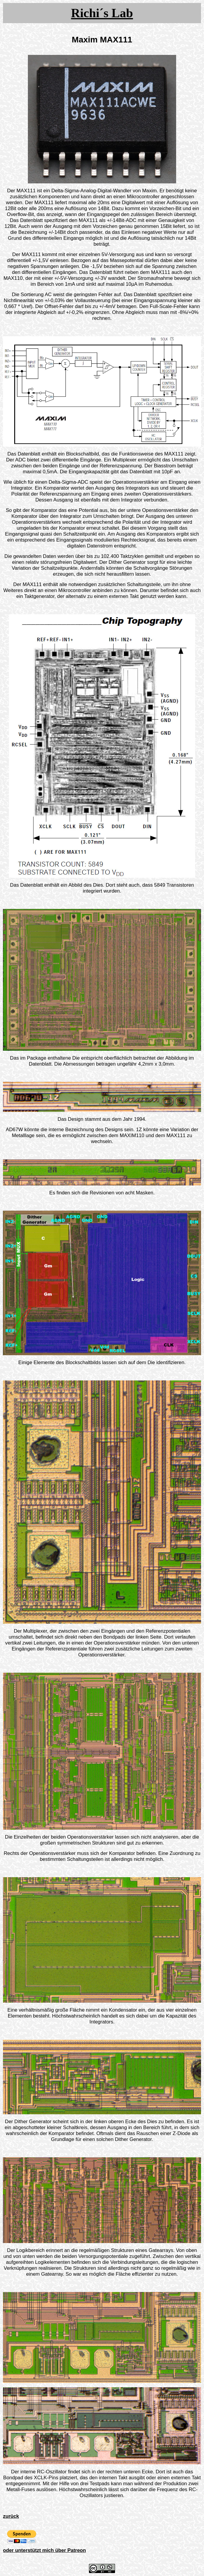 This screenshot has height=2576, width=204. What do you see at coordinates (102, 13) in the screenshot?
I see `Richi´s Lab` at bounding box center [102, 13].